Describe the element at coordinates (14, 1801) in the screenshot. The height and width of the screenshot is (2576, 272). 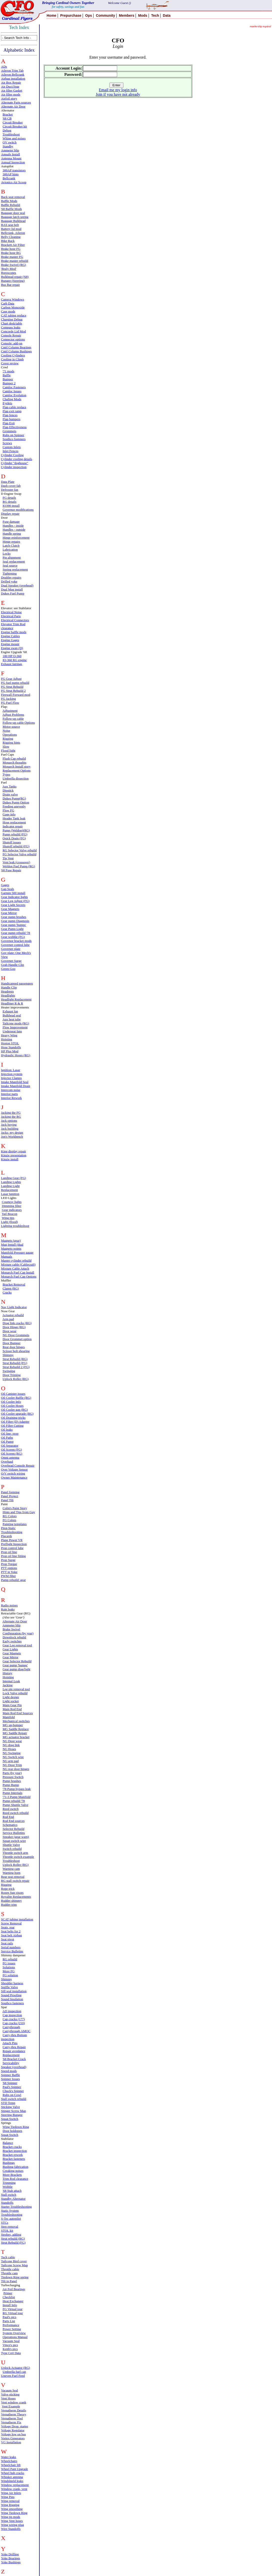
I see `Pump rebuild '78` at that location.